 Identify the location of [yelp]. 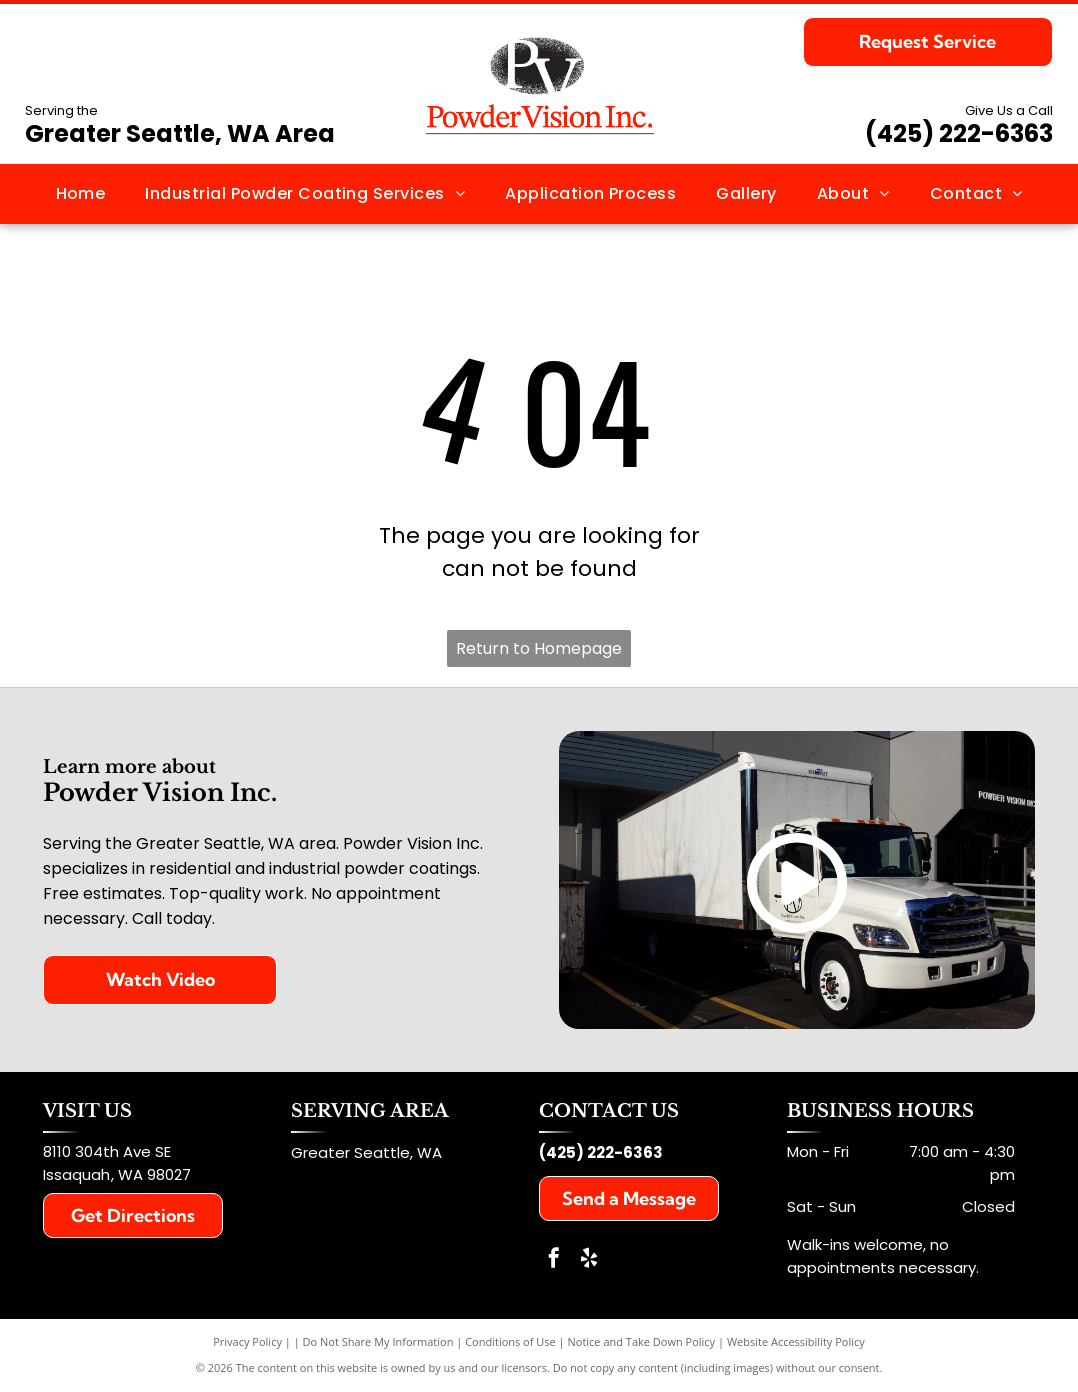
(589, 1260).